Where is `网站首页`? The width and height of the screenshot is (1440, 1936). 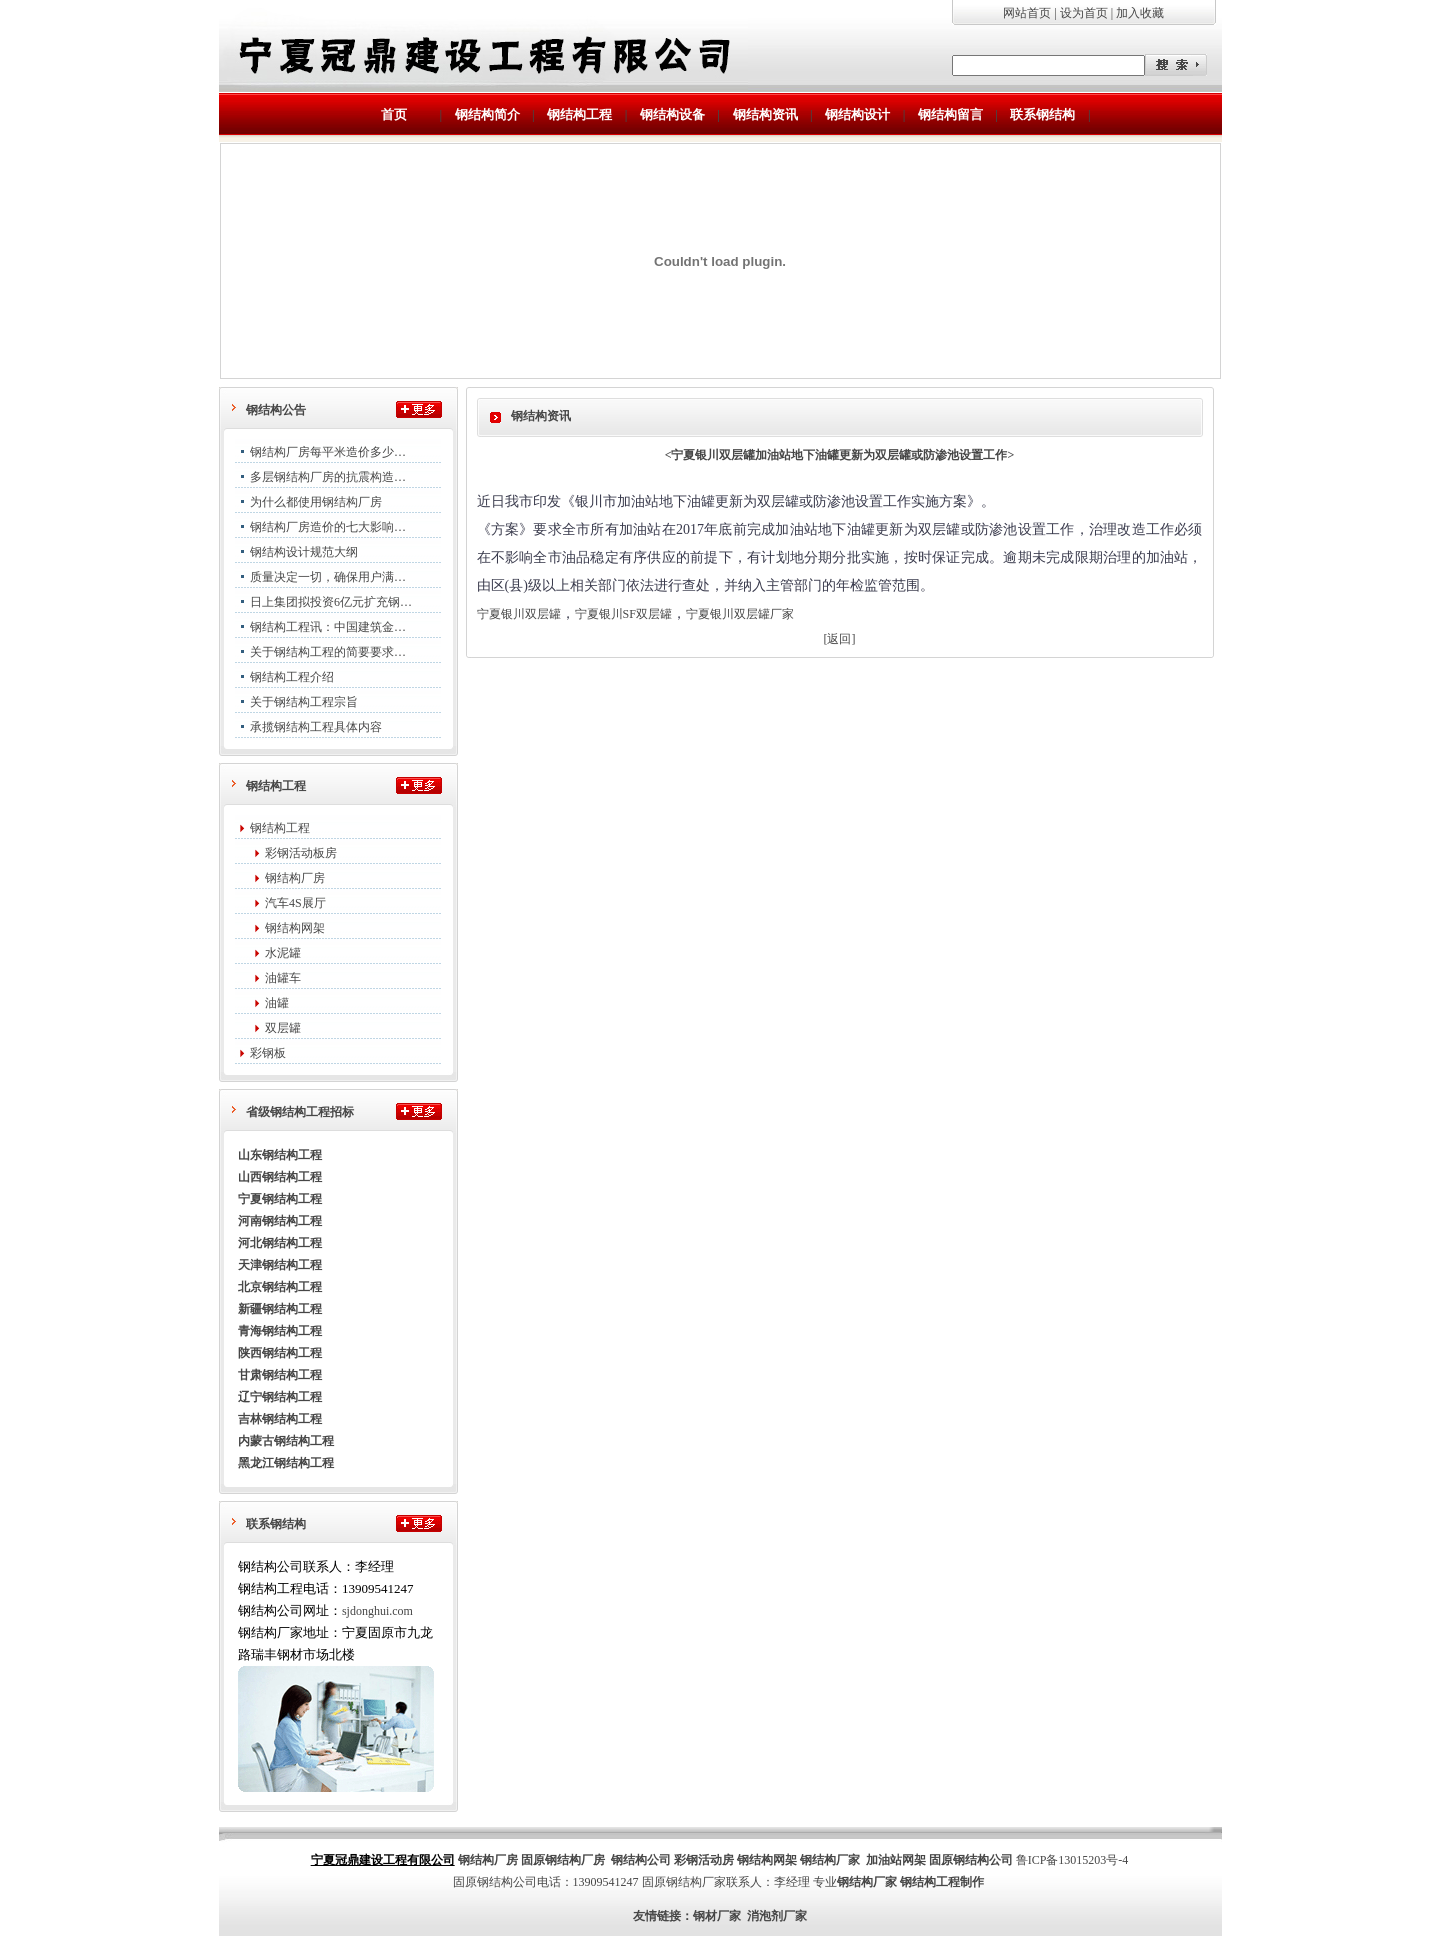
网站首页 is located at coordinates (1027, 13).